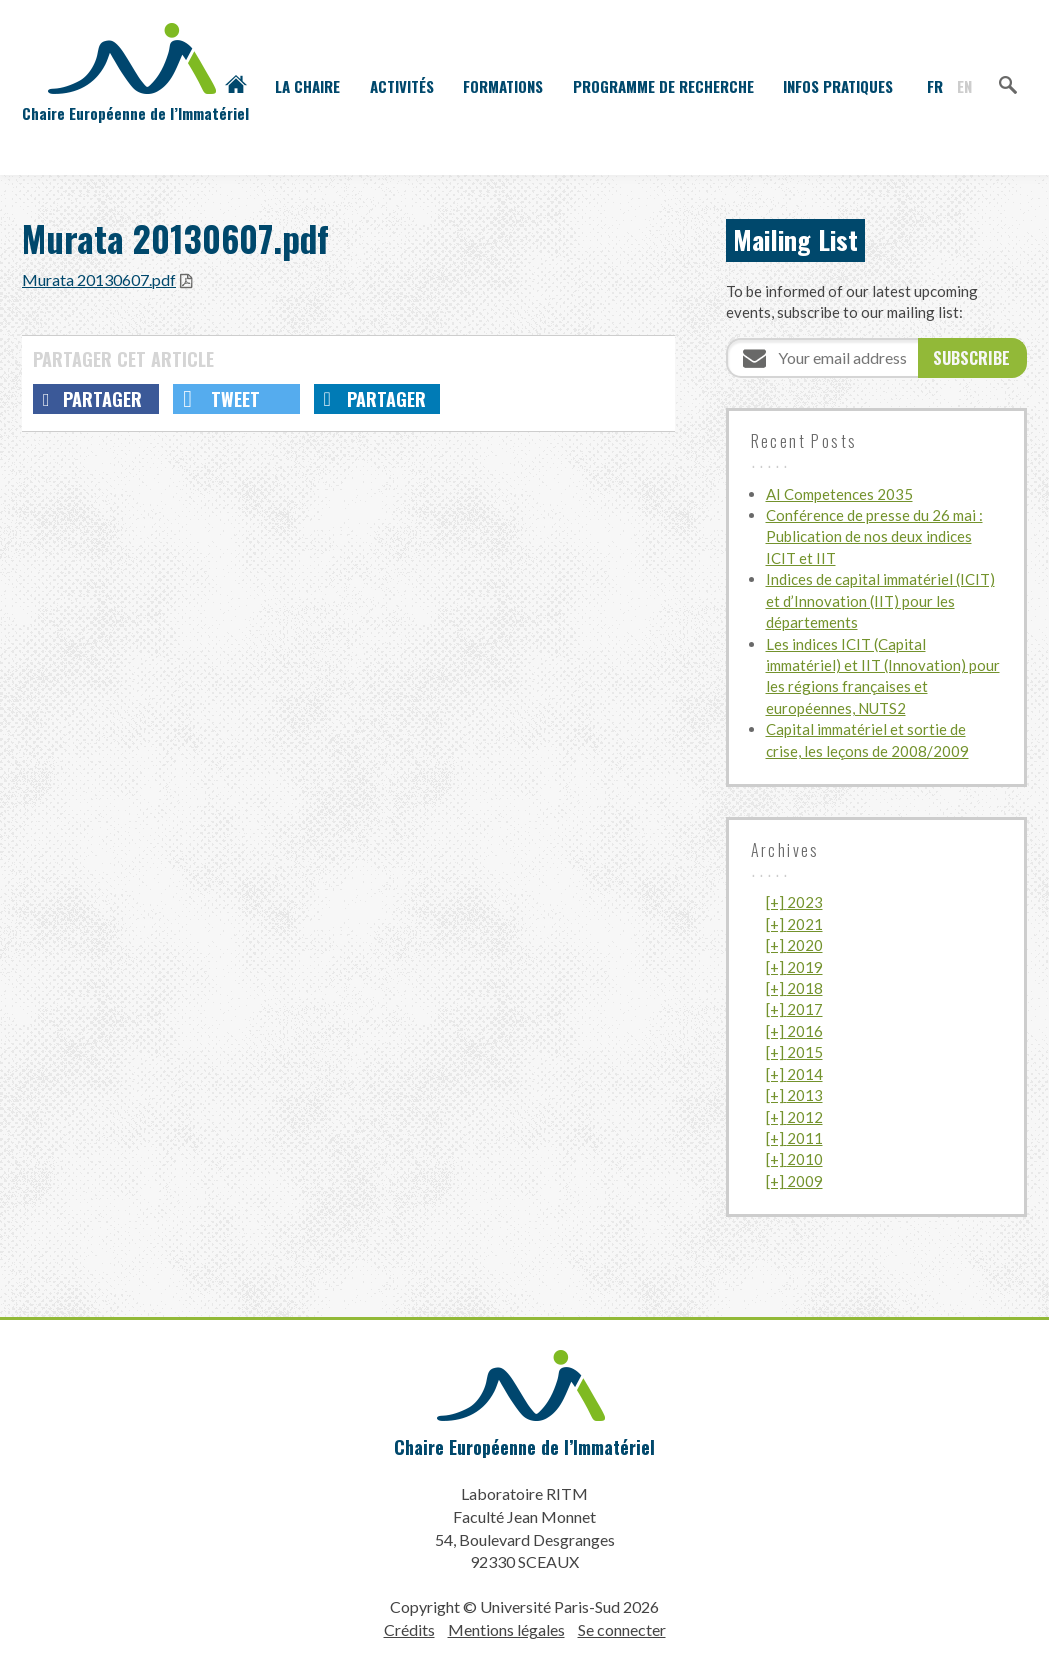 The image size is (1049, 1672). What do you see at coordinates (663, 86) in the screenshot?
I see `Programme de recherche` at bounding box center [663, 86].